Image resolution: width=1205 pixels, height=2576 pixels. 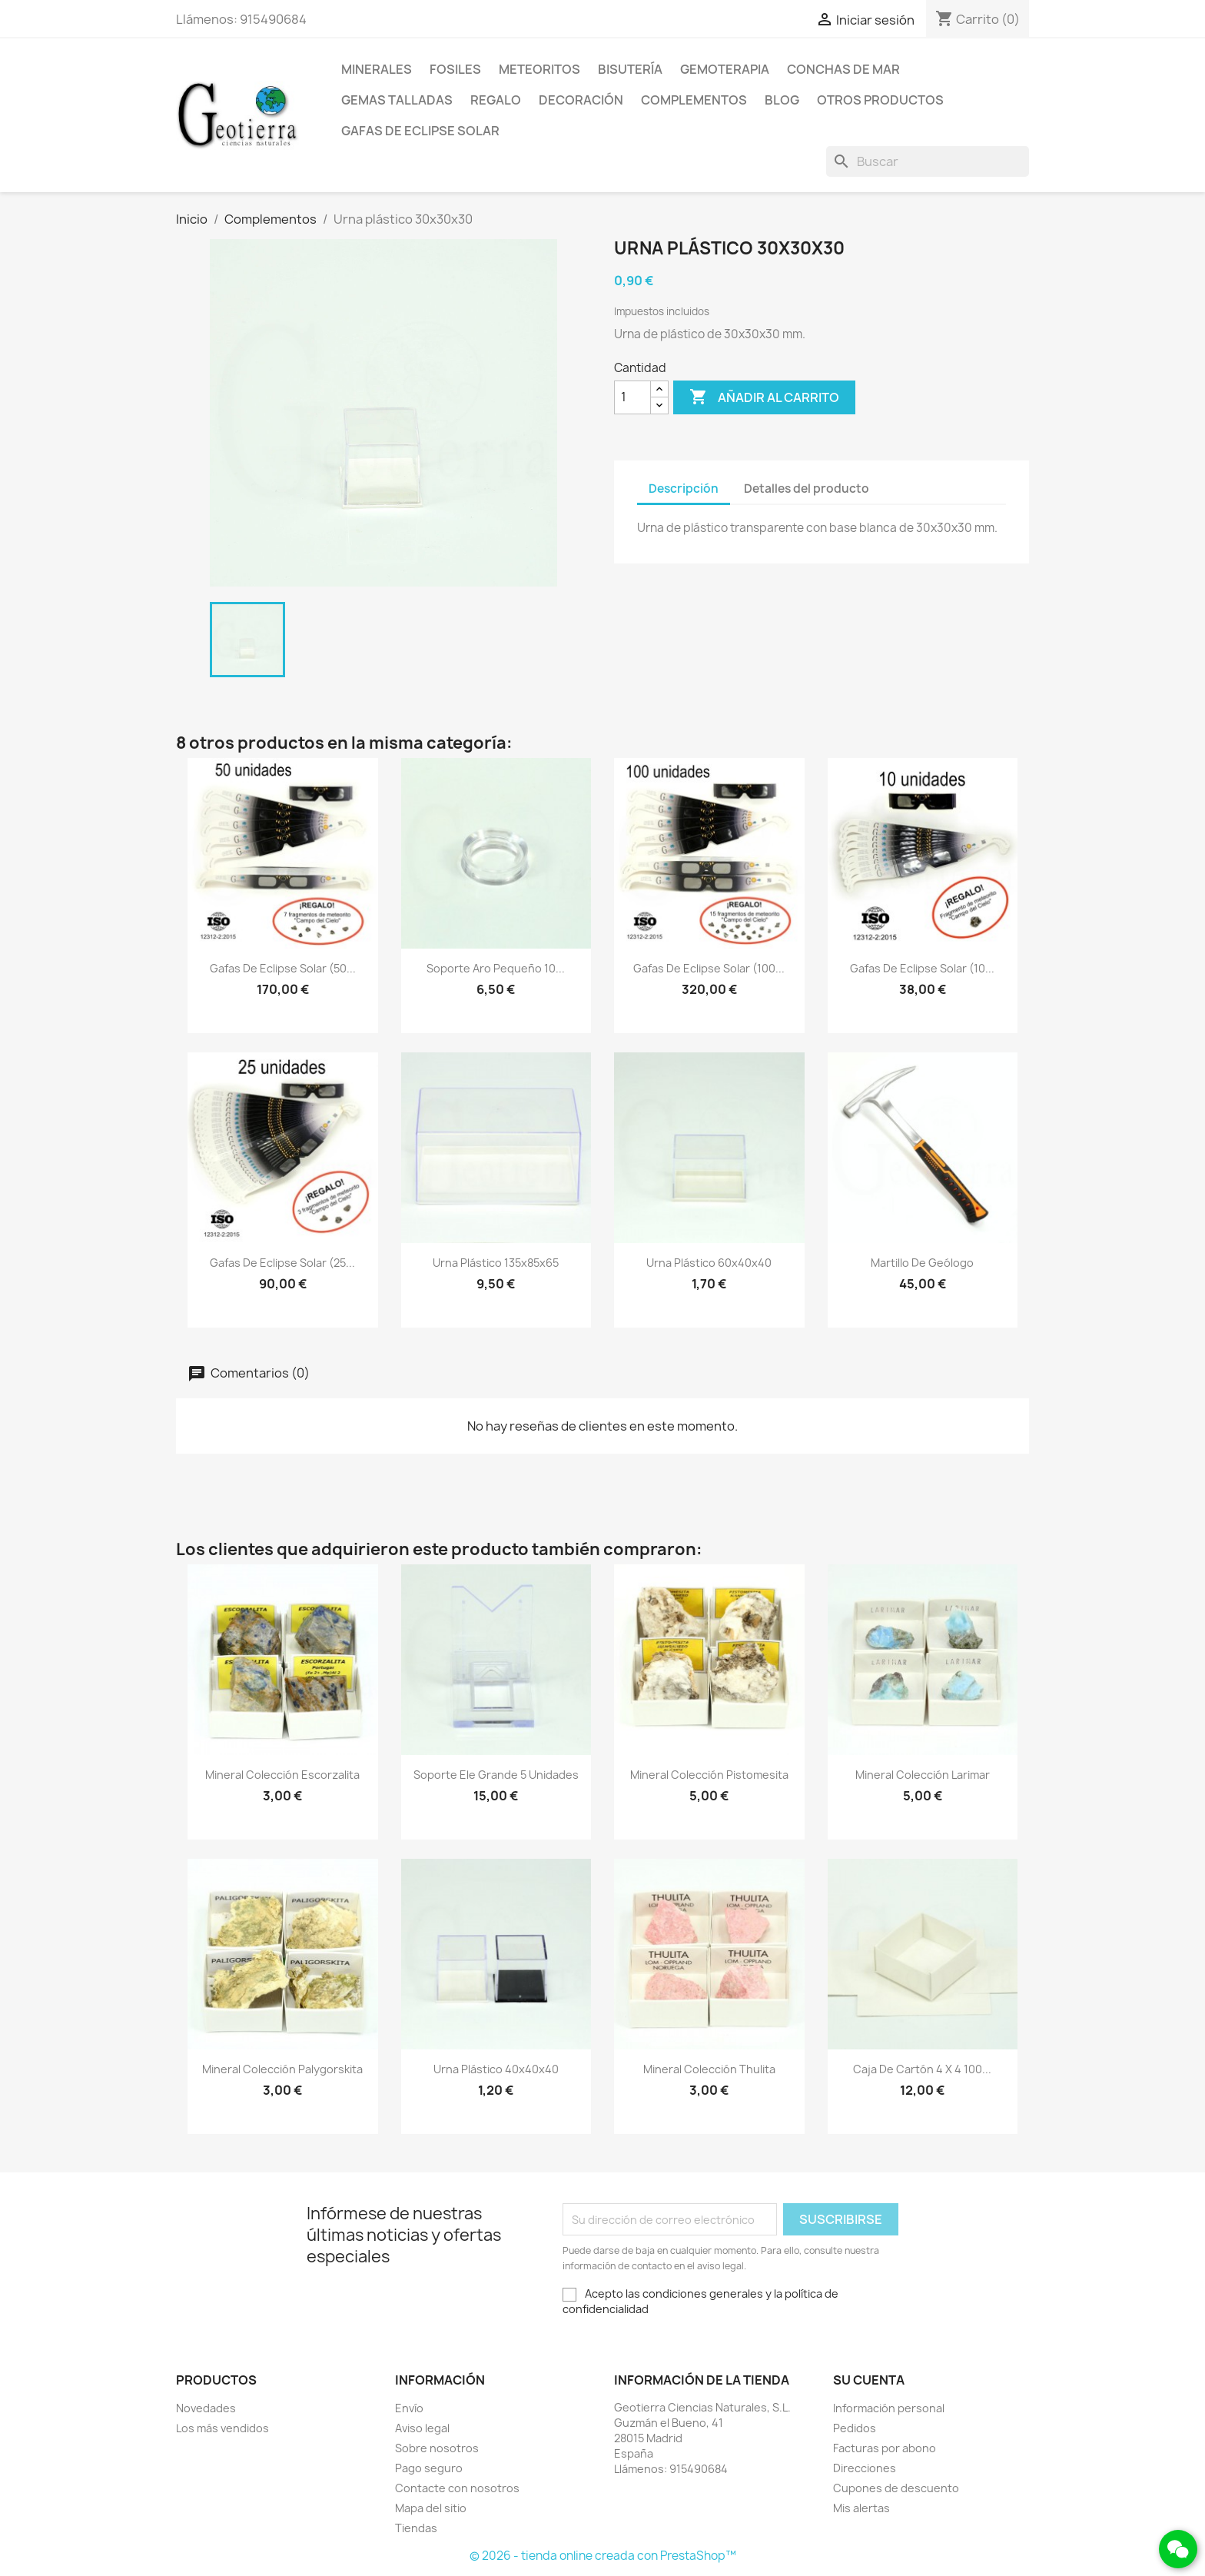 I want to click on Novedades, so click(x=206, y=2408).